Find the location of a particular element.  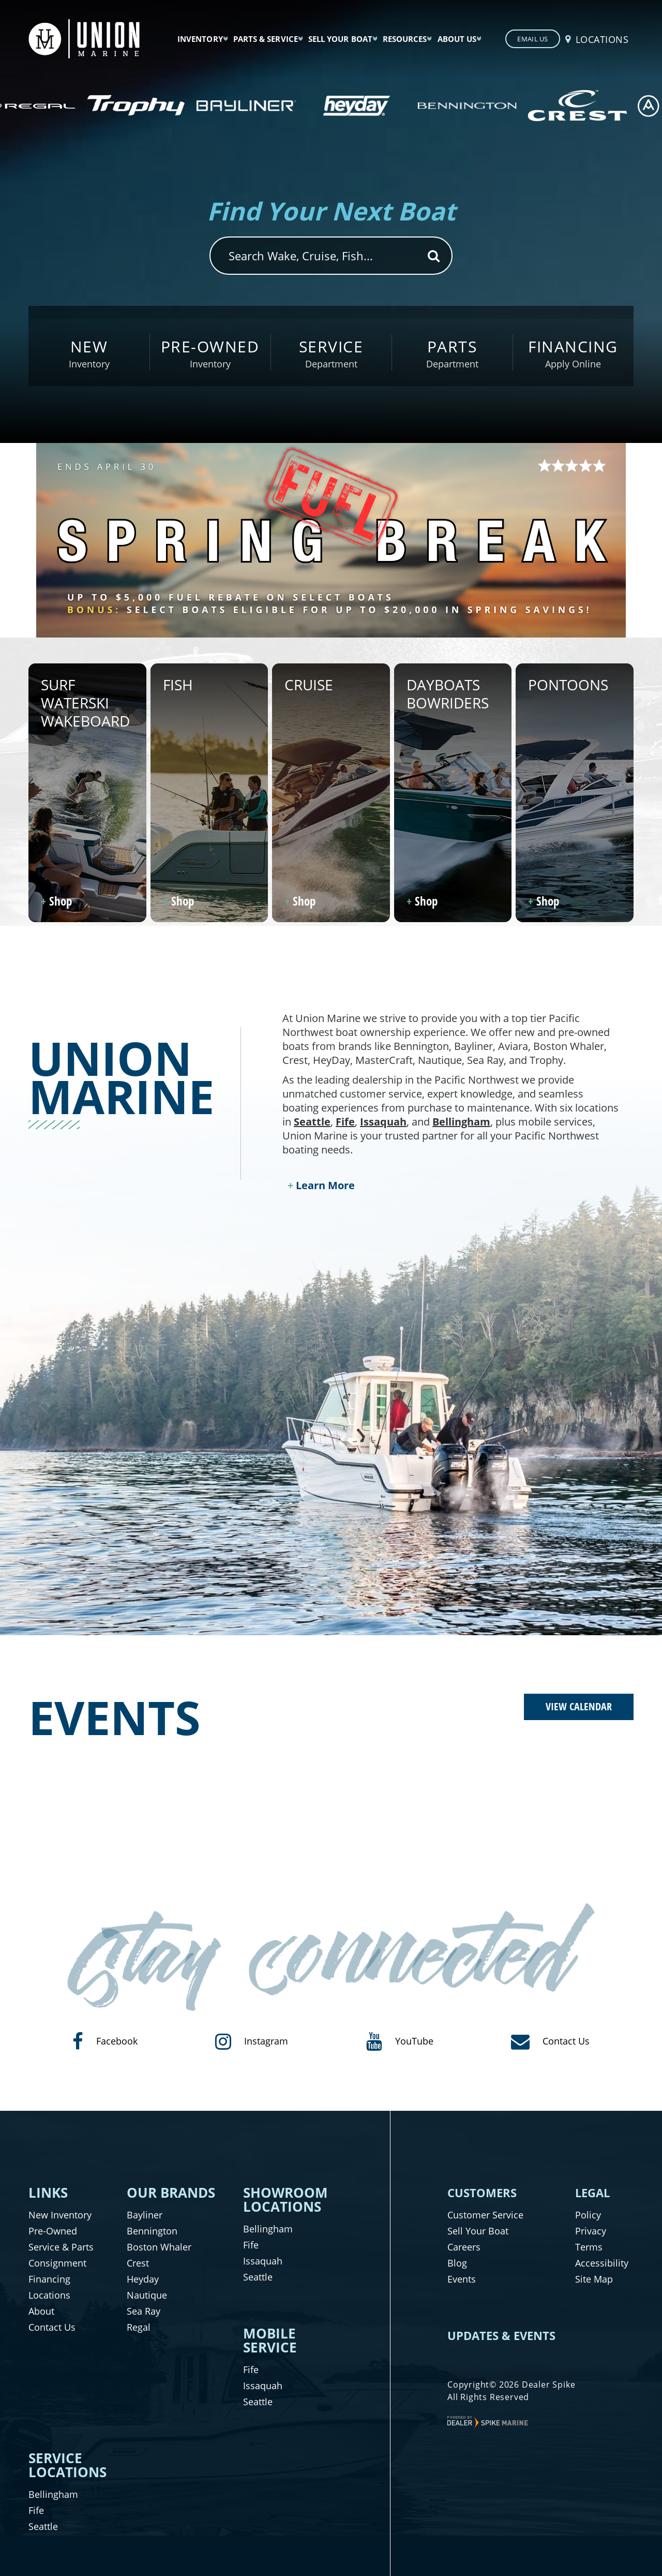

Site Map is located at coordinates (594, 2279).